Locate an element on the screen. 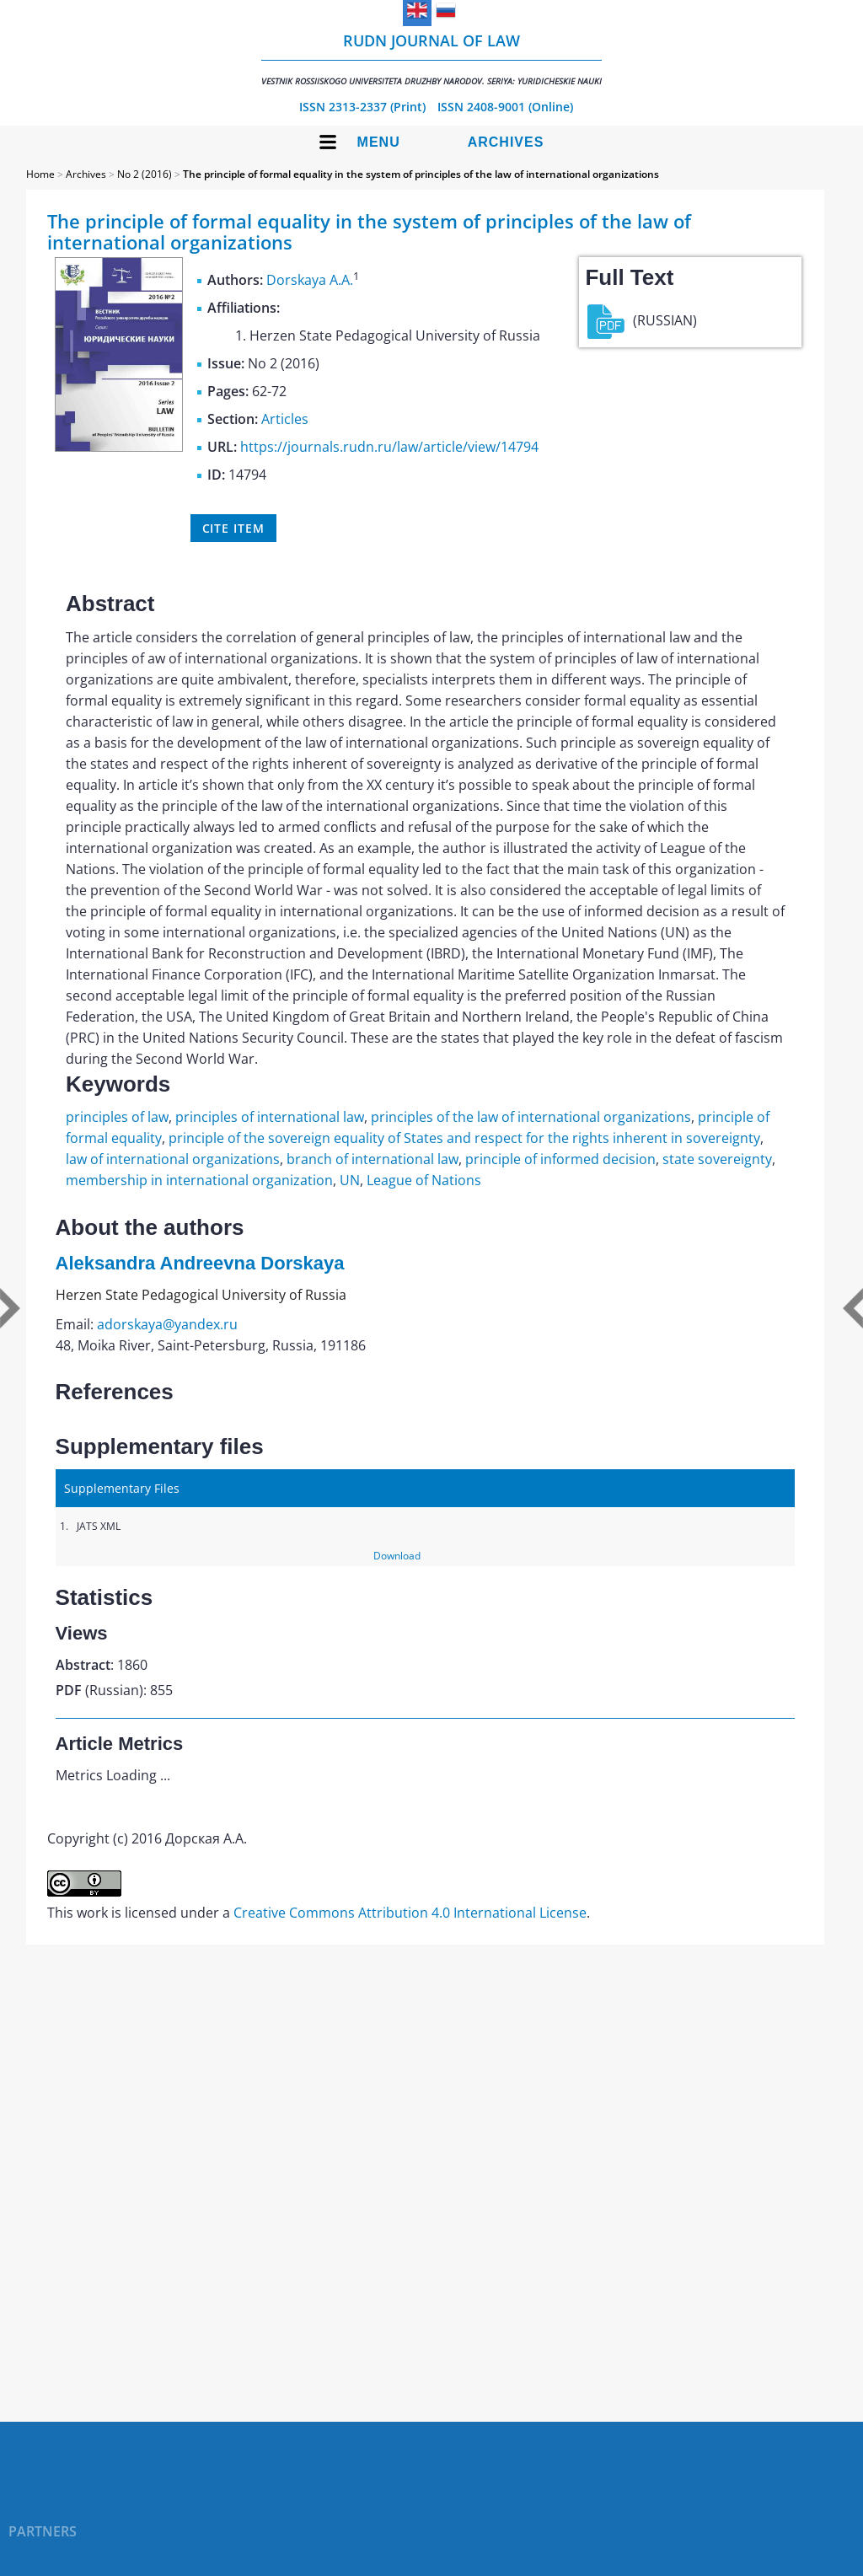 This screenshot has height=2576, width=863. Dorskaya A.A. is located at coordinates (309, 280).